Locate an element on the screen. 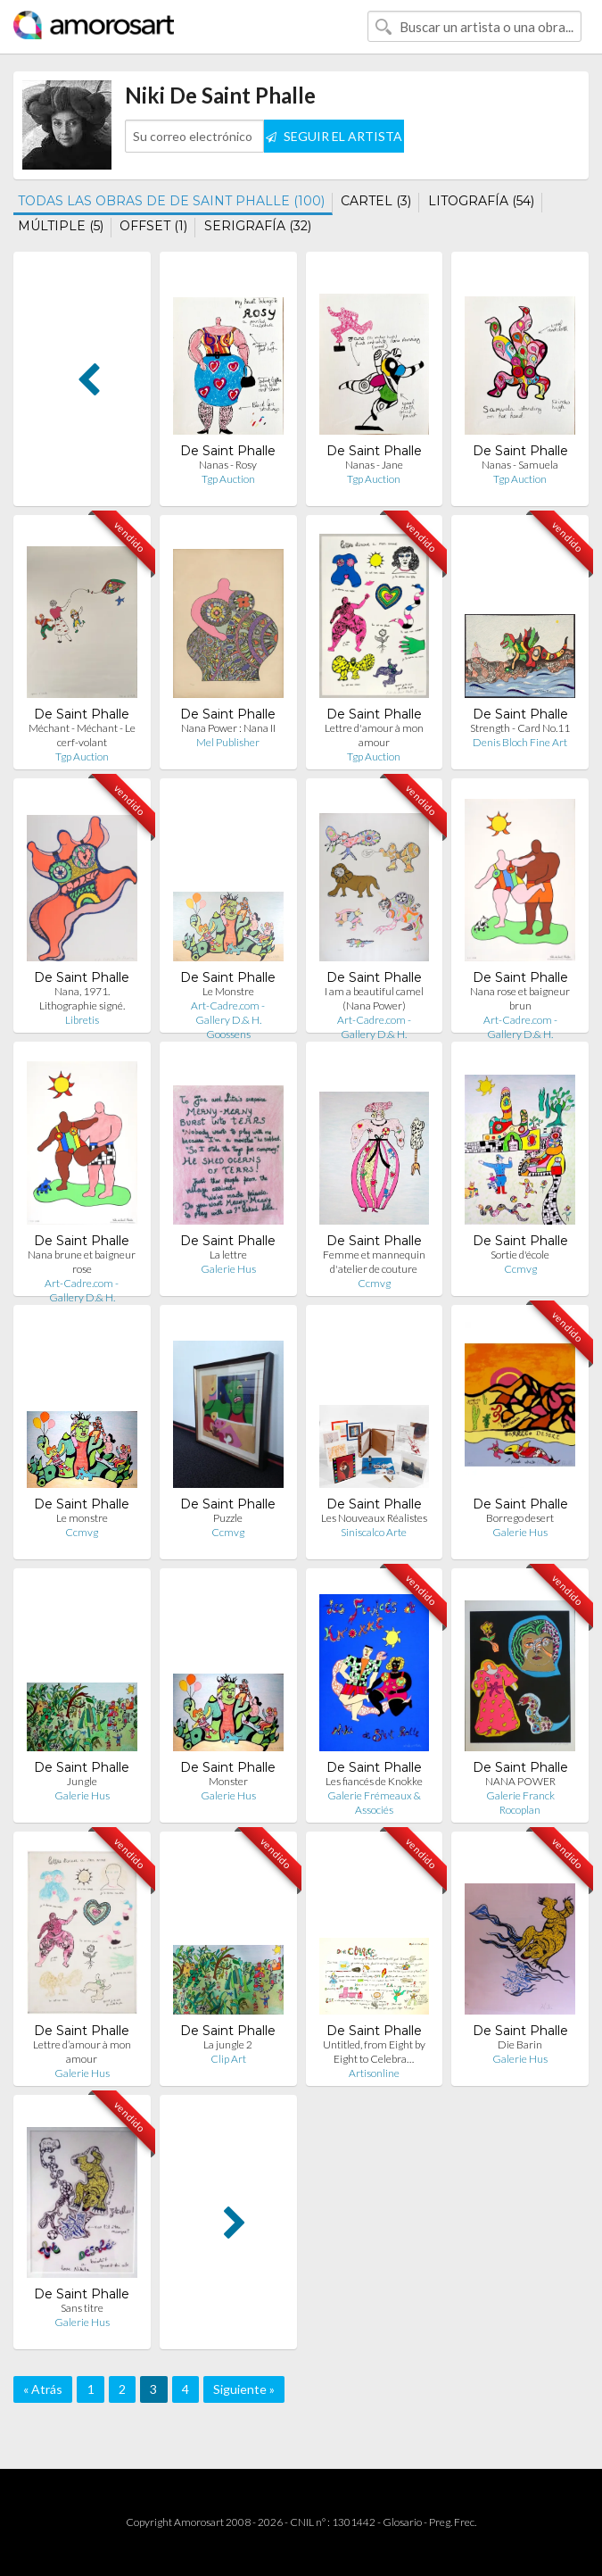  Sortie d'école is located at coordinates (520, 1254).